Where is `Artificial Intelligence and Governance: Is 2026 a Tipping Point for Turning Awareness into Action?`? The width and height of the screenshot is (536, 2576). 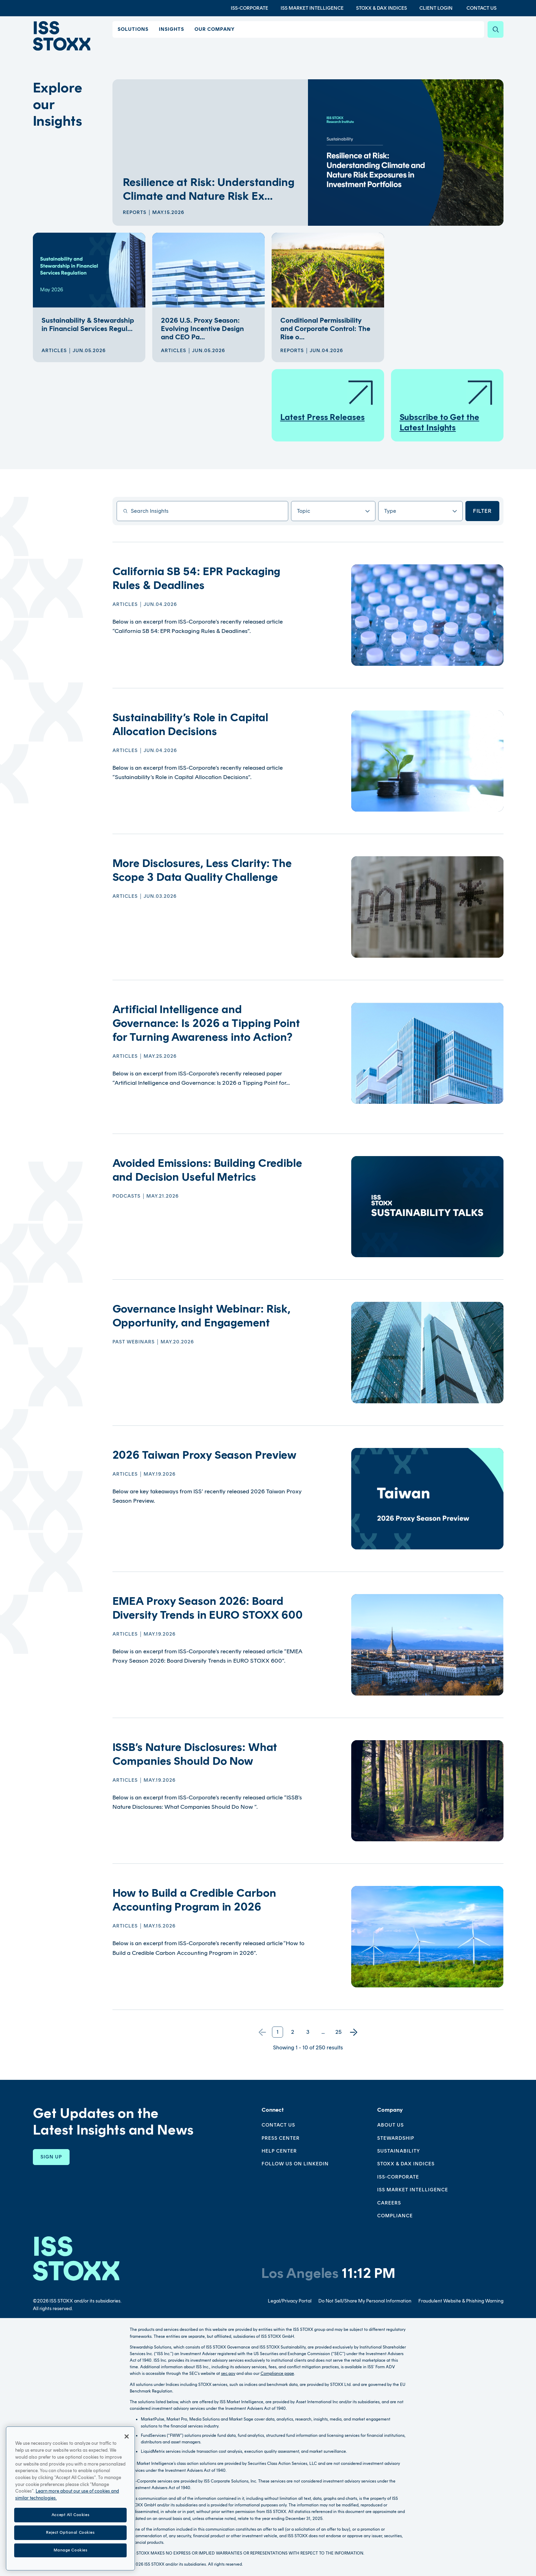
Artificial Intelligence and Governance: Is 2026 a Tipping Point for Turning Awareness into Action? is located at coordinates (206, 1023).